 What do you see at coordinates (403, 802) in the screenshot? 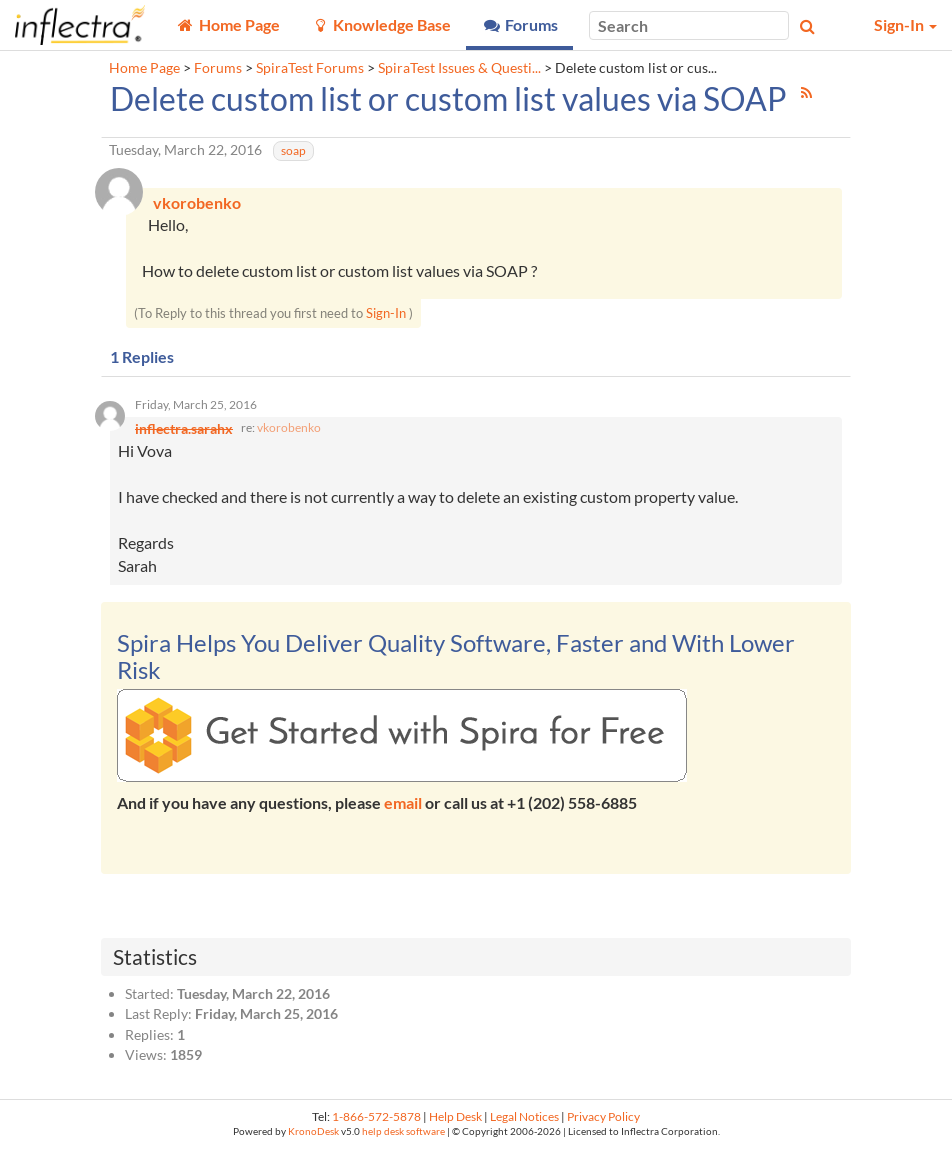
I see `email` at bounding box center [403, 802].